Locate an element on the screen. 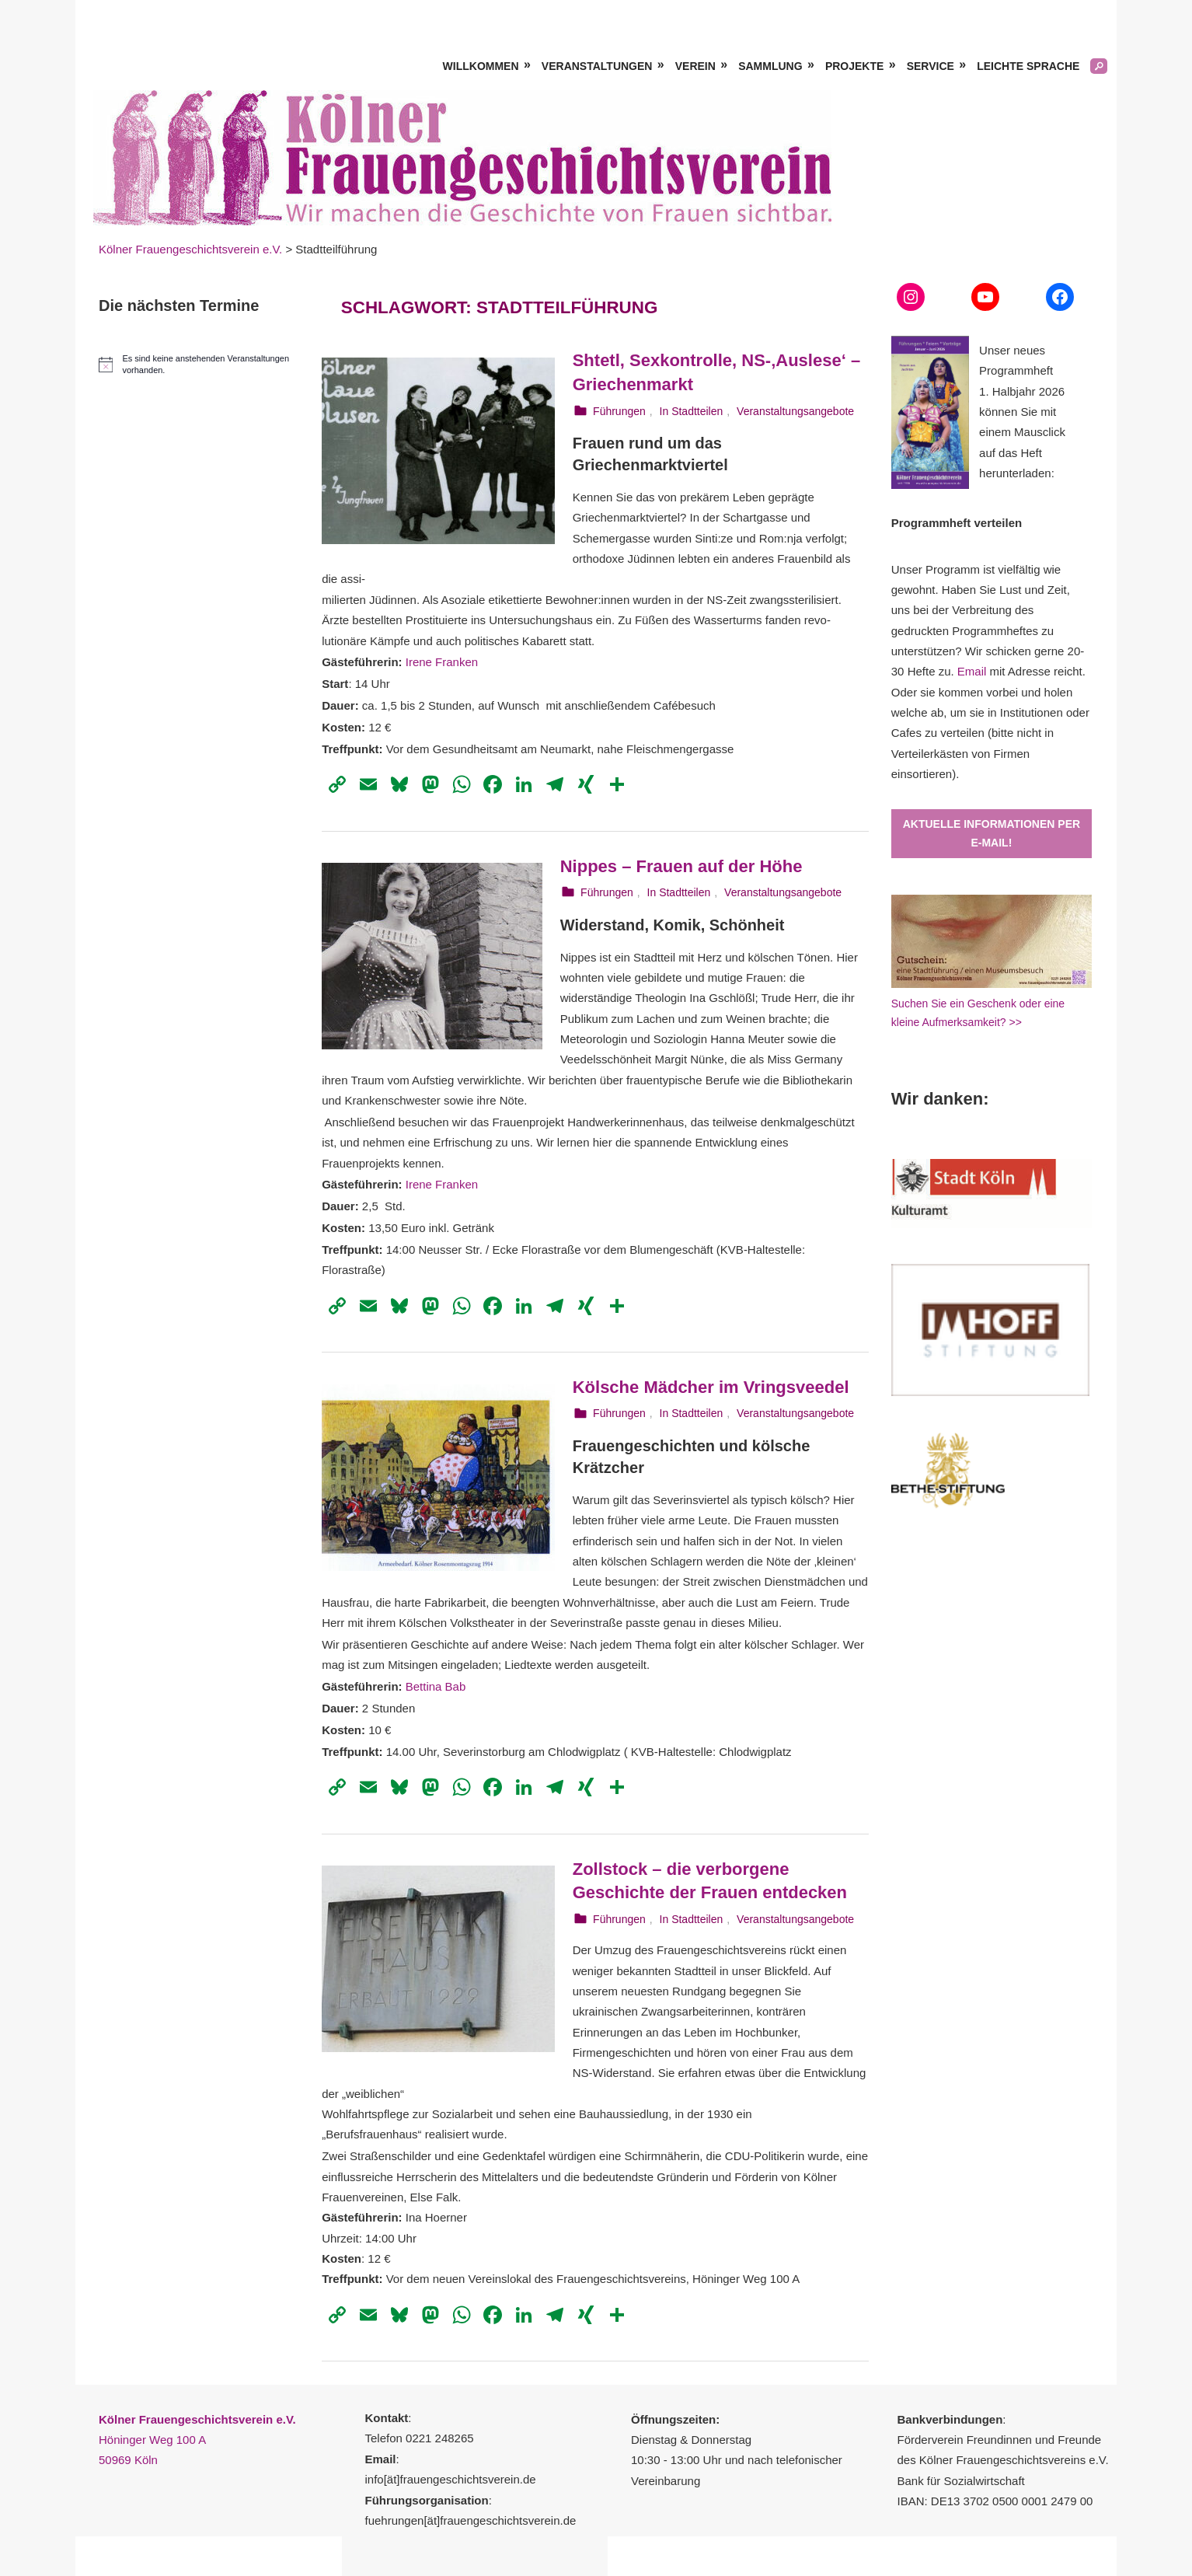 Image resolution: width=1192 pixels, height=2576 pixels. Bettina Bab is located at coordinates (436, 1686).